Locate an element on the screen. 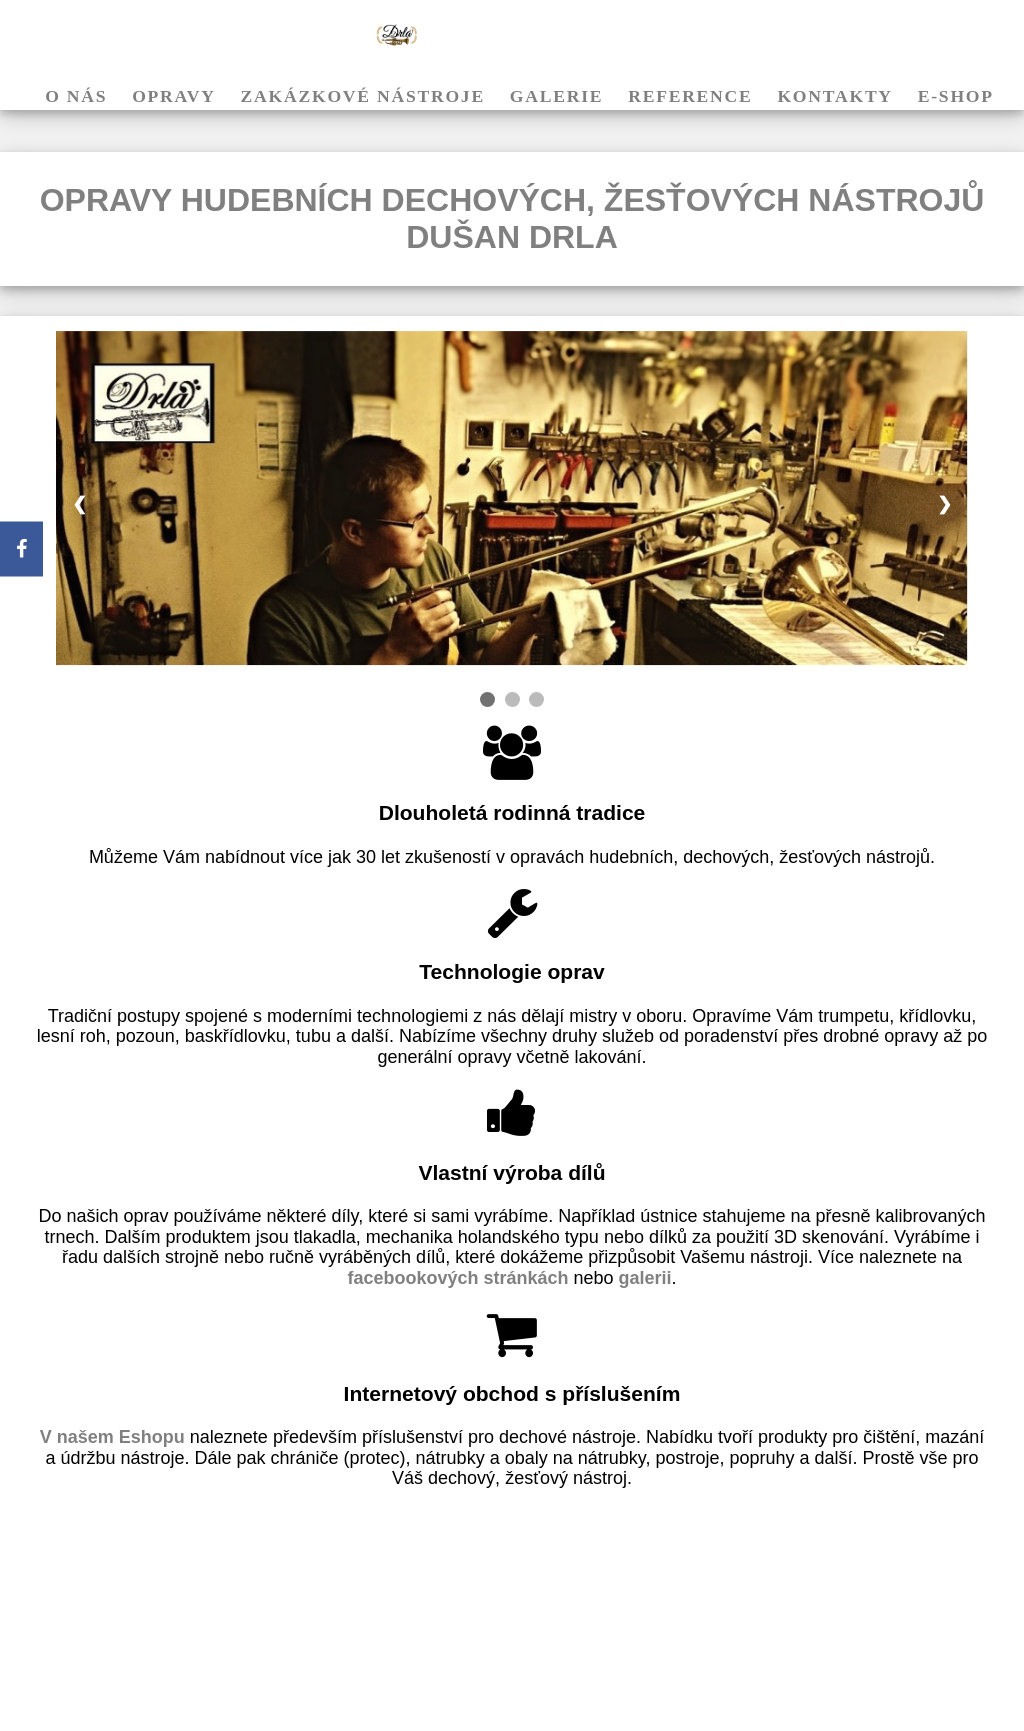 The height and width of the screenshot is (1731, 1024). Reference is located at coordinates (690, 96).